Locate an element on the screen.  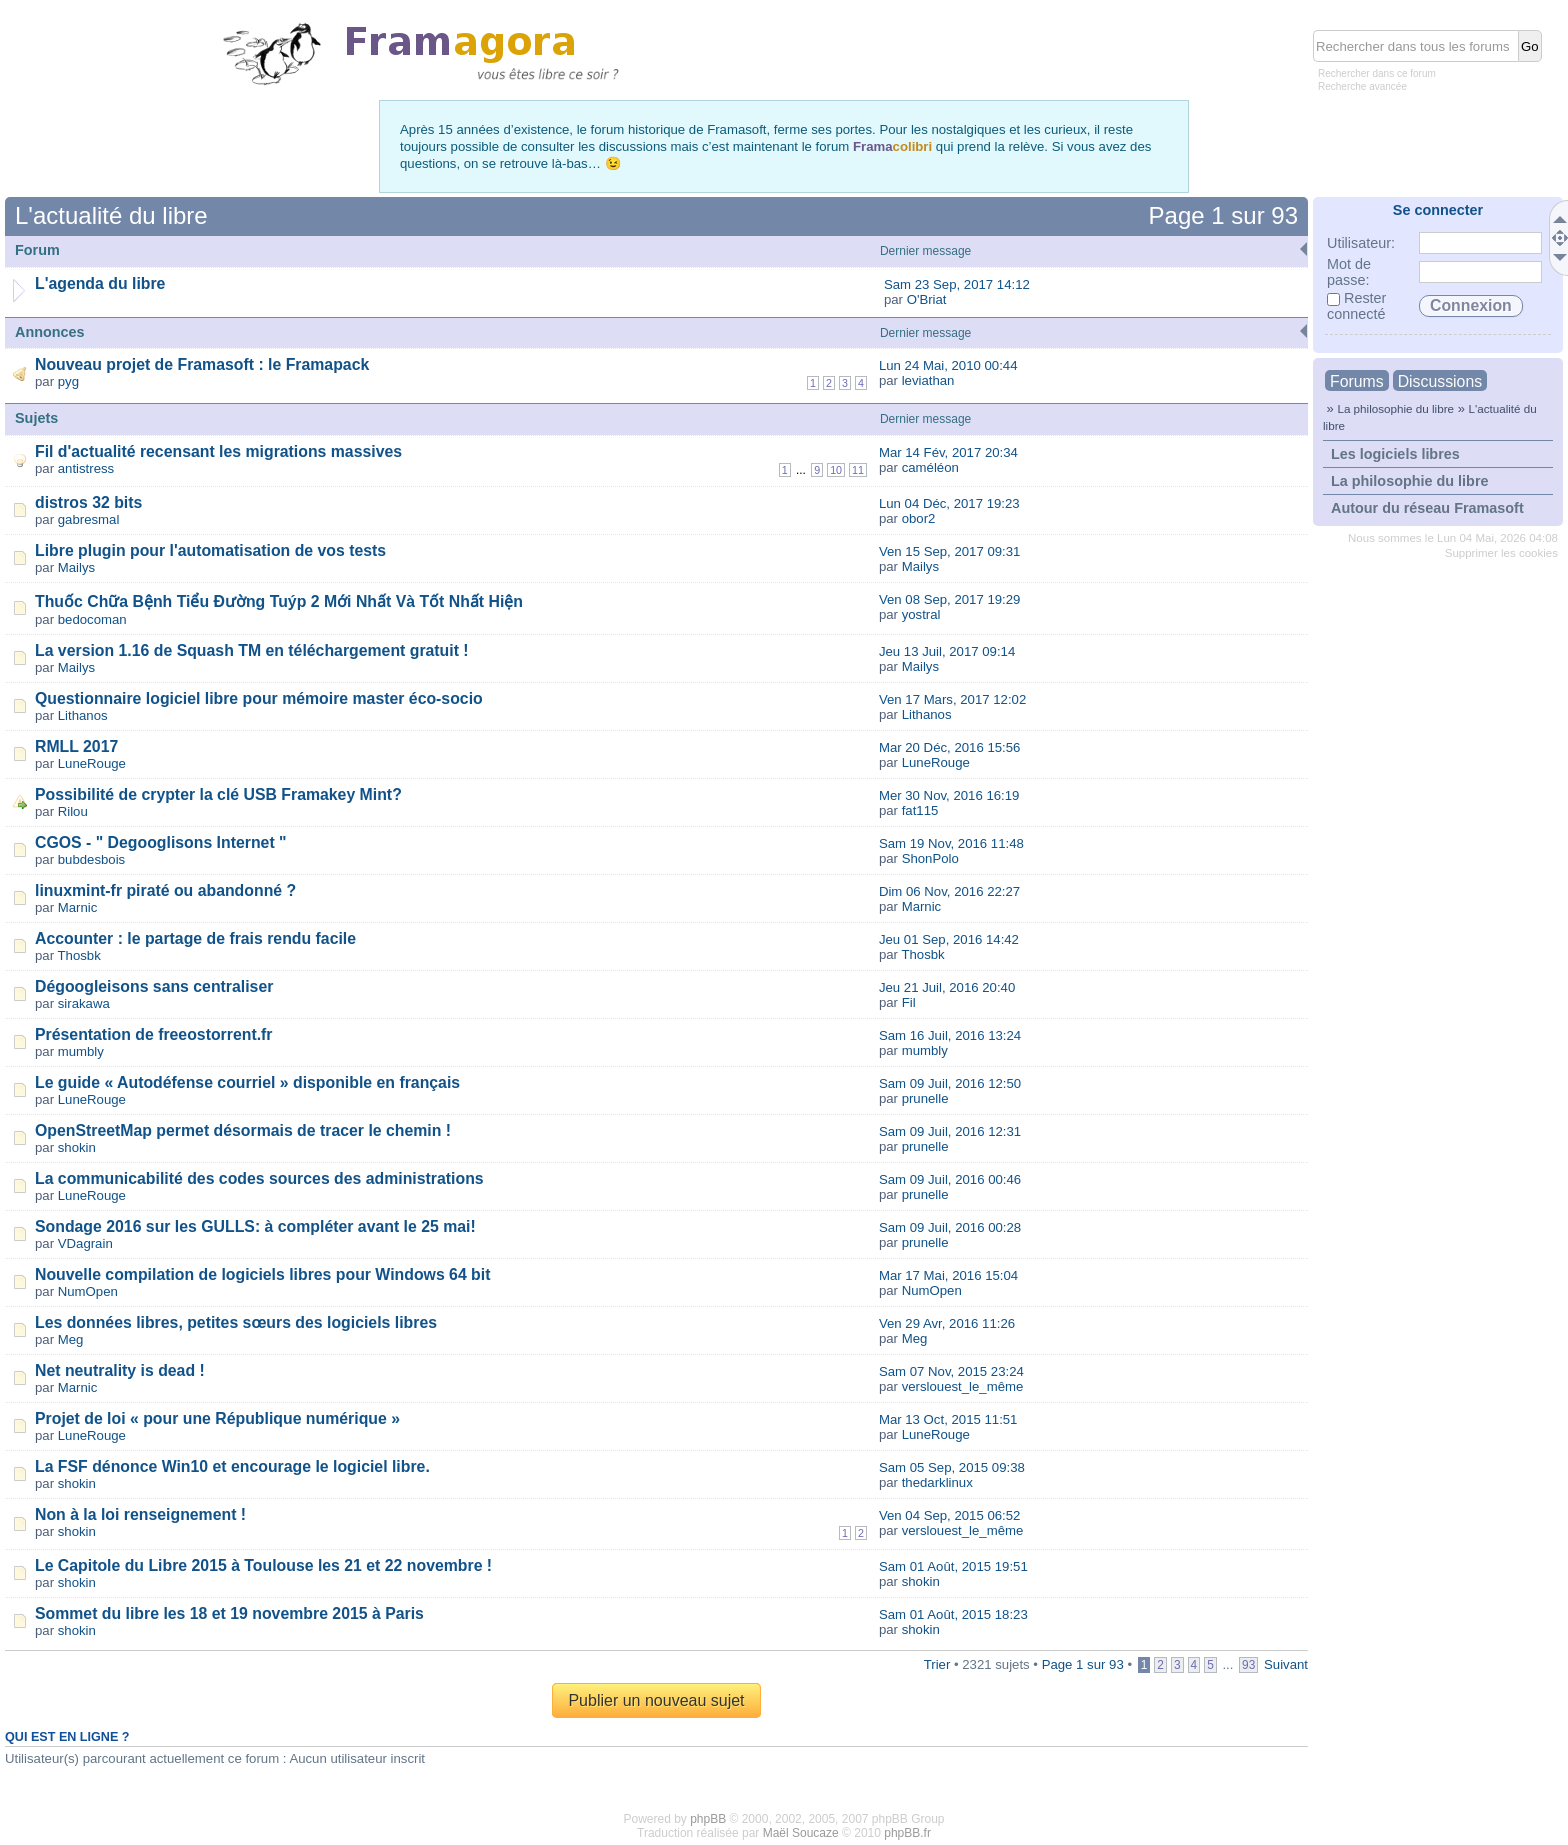
Meg is located at coordinates (71, 1339).